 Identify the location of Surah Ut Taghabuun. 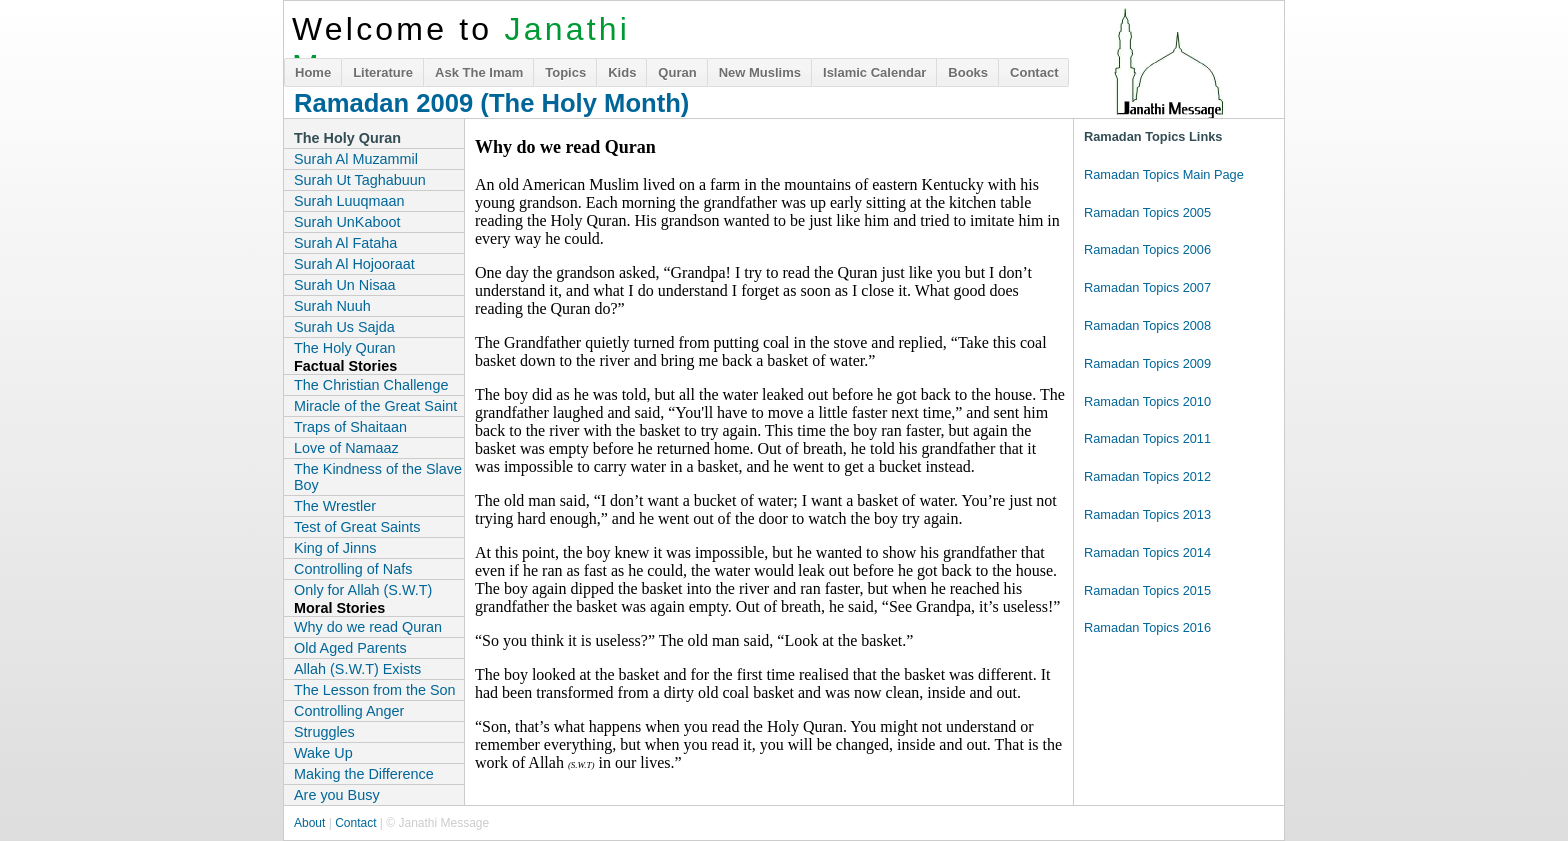
(360, 180).